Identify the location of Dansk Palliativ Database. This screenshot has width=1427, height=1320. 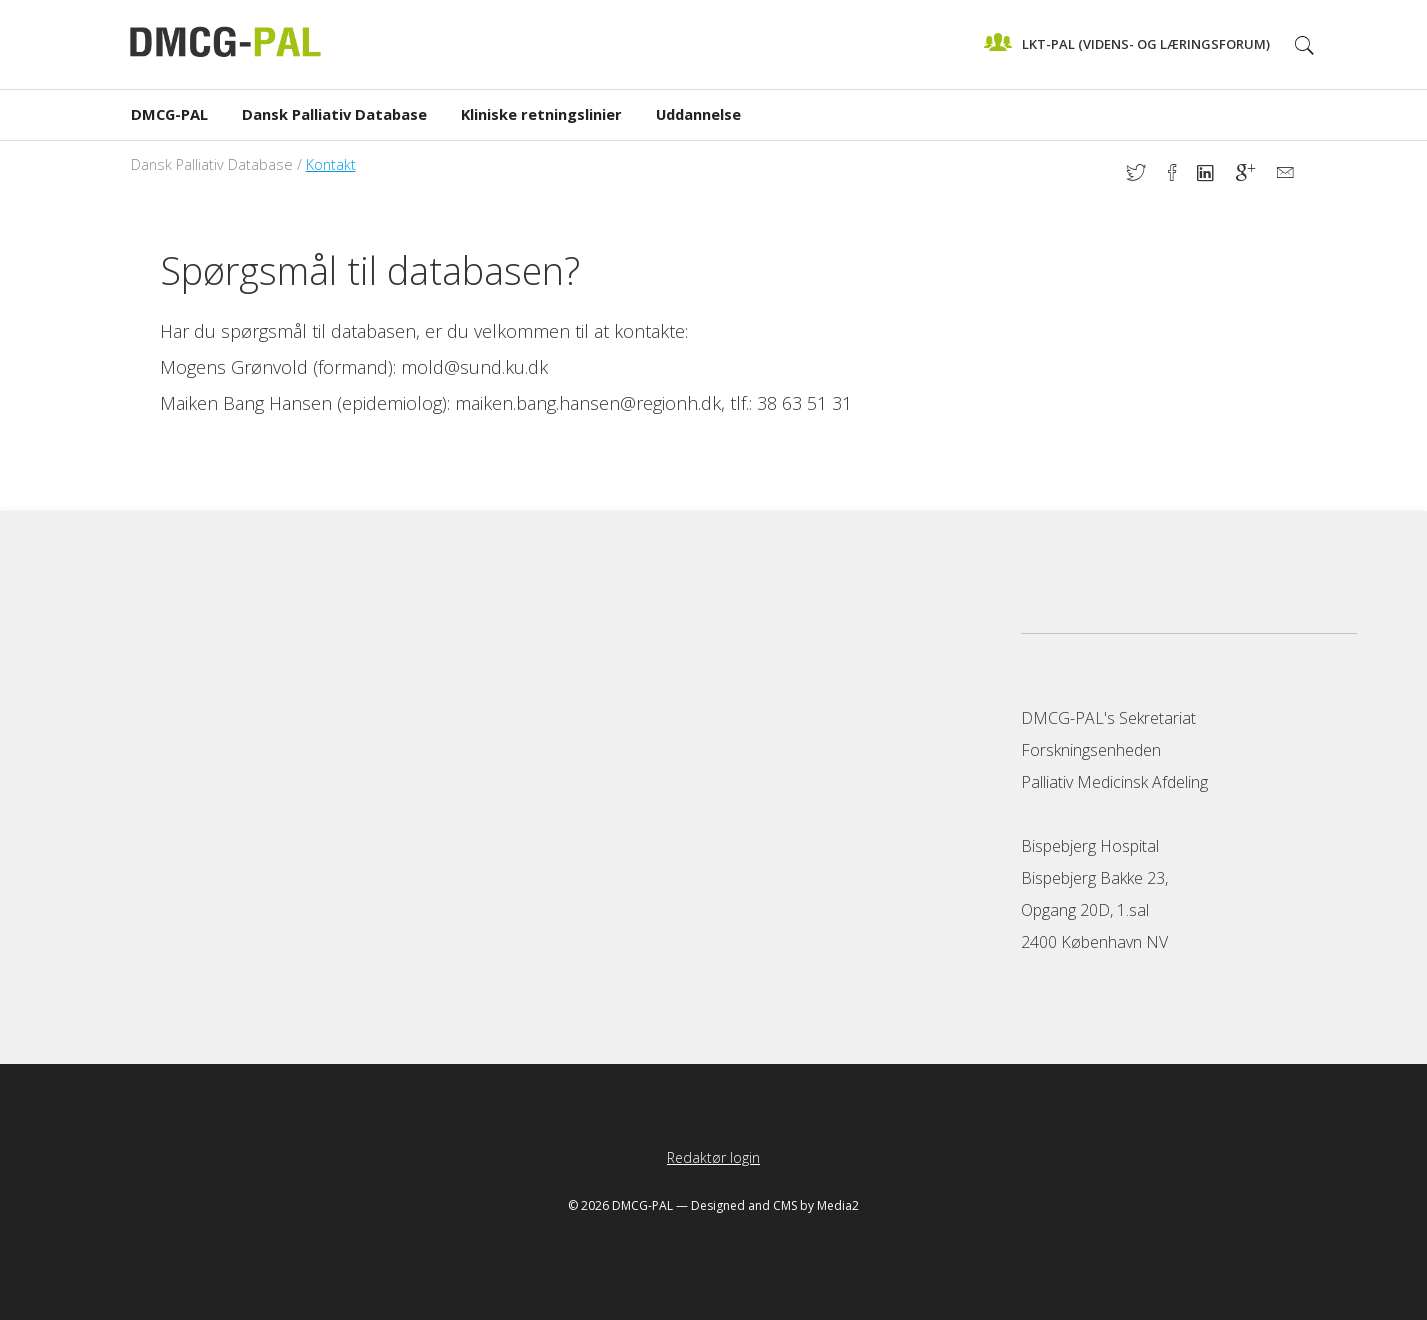
(334, 114).